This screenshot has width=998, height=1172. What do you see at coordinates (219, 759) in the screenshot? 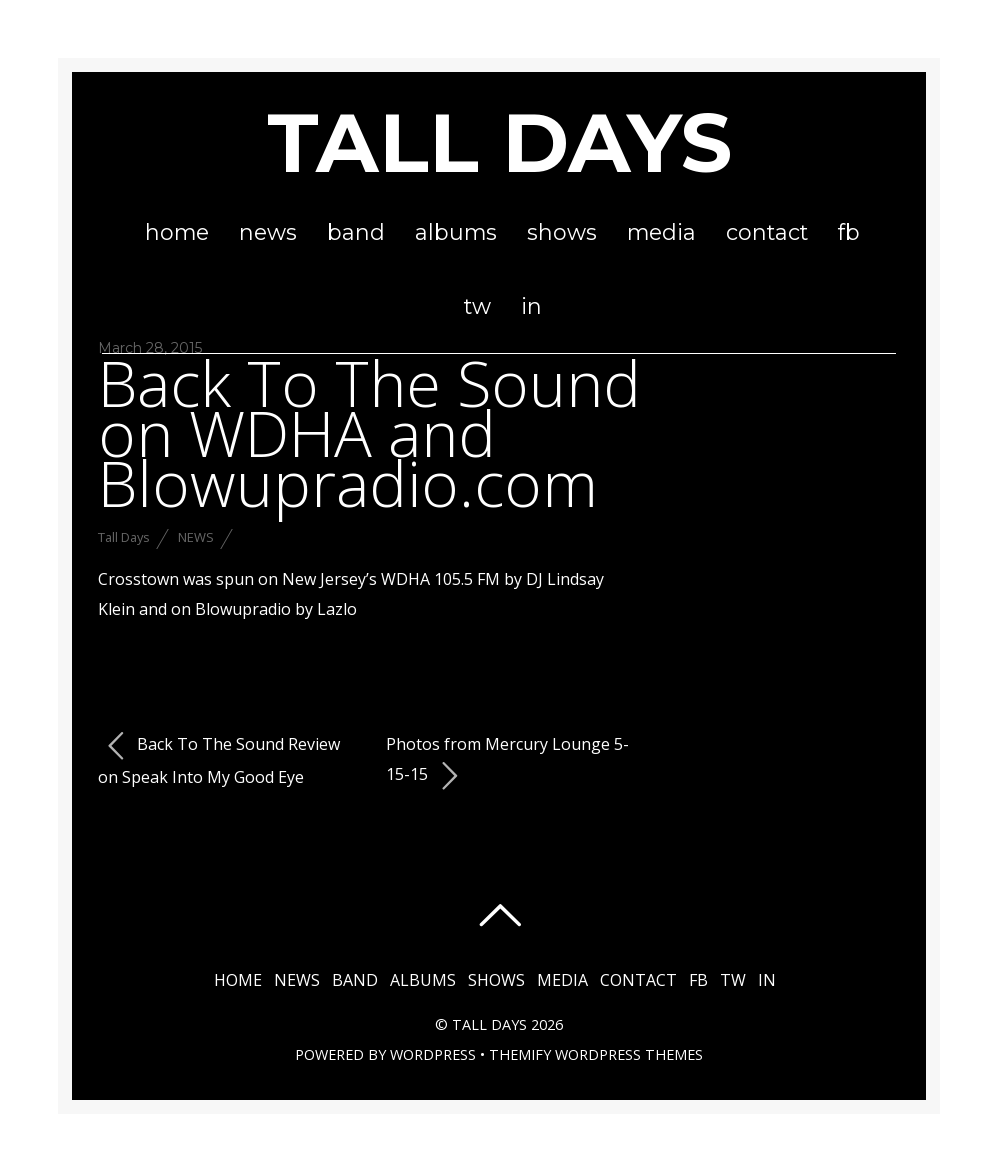
I see `Back To The Sound Review on Speak Into My Good Eye` at bounding box center [219, 759].